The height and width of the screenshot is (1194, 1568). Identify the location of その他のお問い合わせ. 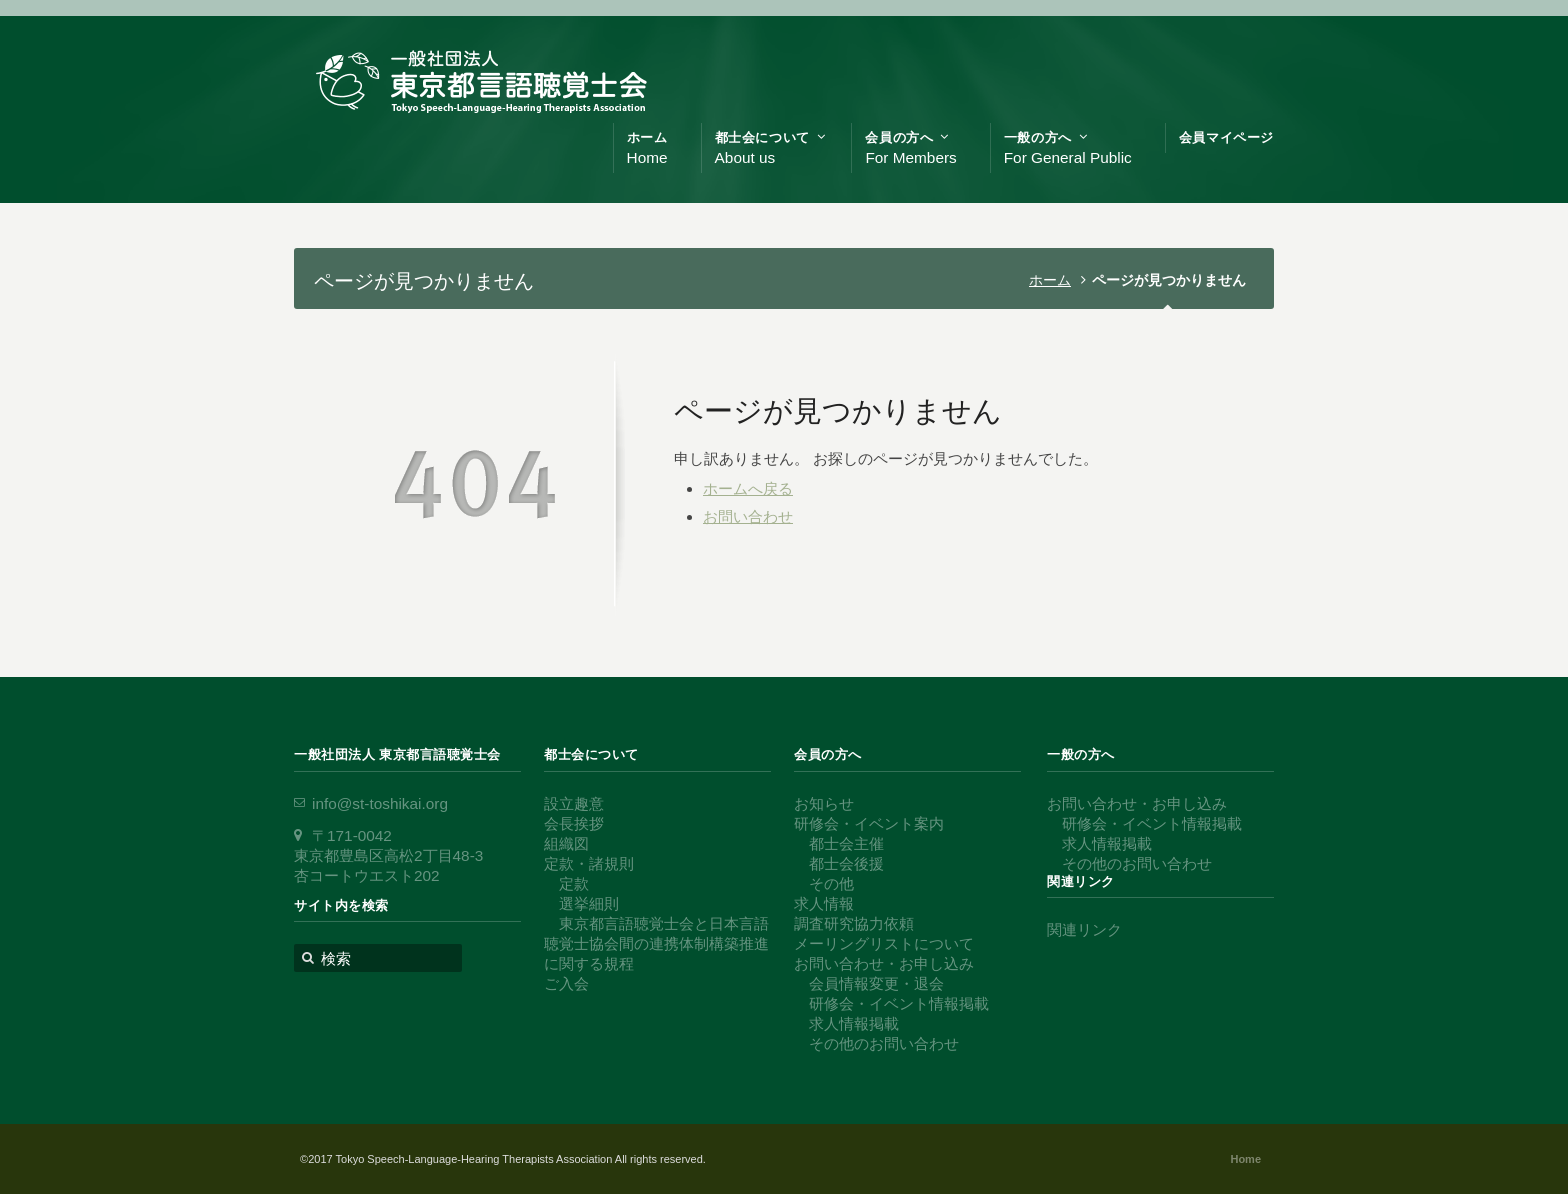
(884, 1043).